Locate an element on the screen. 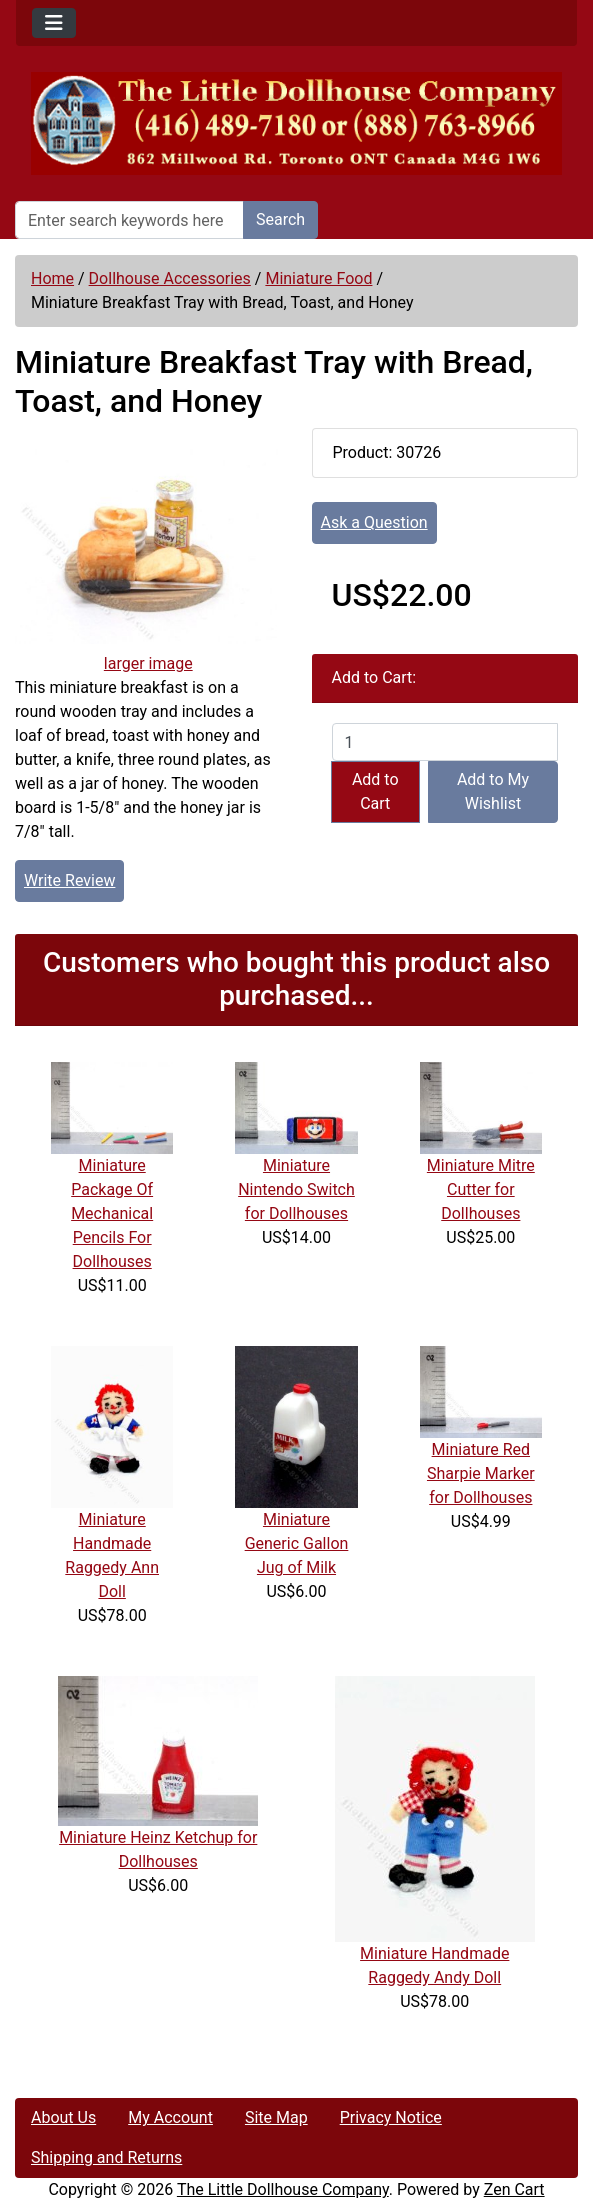  Zen Cart is located at coordinates (514, 2189).